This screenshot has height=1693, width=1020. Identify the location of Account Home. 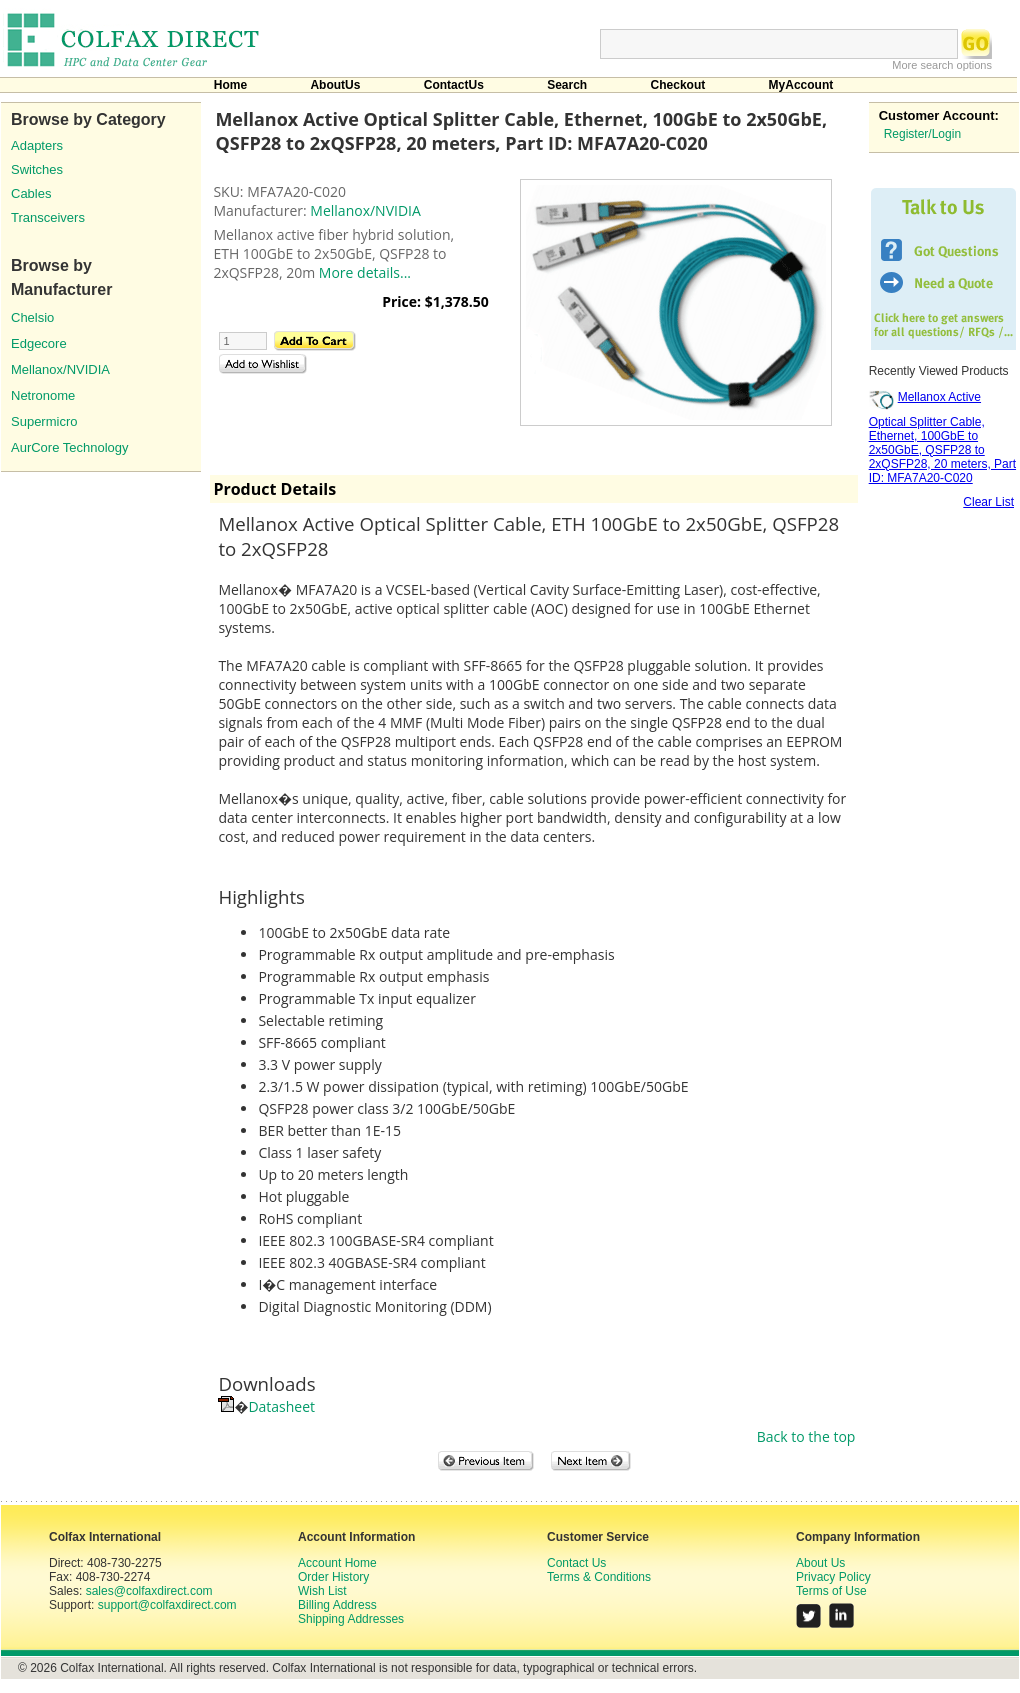
(337, 1563).